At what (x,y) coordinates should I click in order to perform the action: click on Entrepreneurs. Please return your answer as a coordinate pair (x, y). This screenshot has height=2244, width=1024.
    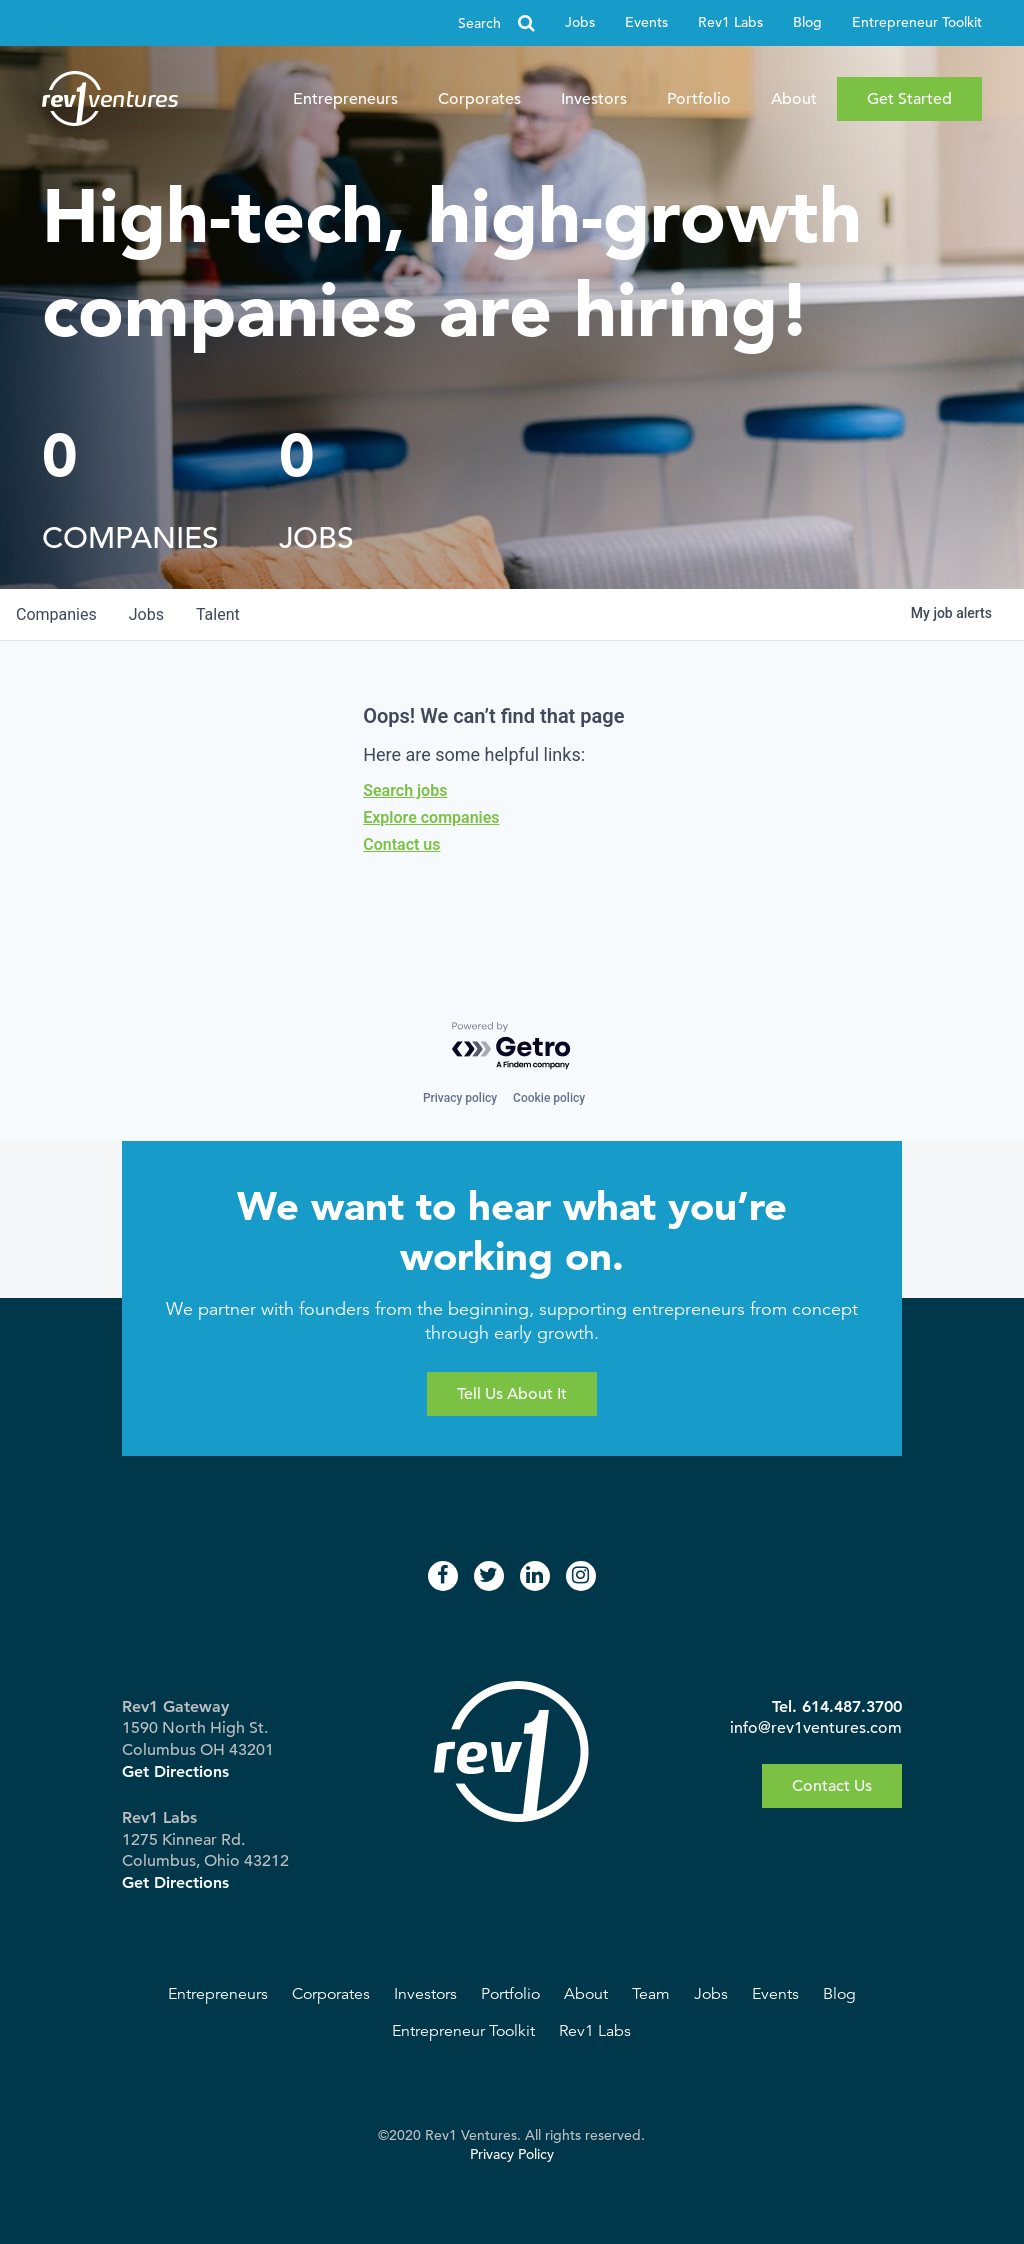
    Looking at the image, I should click on (345, 99).